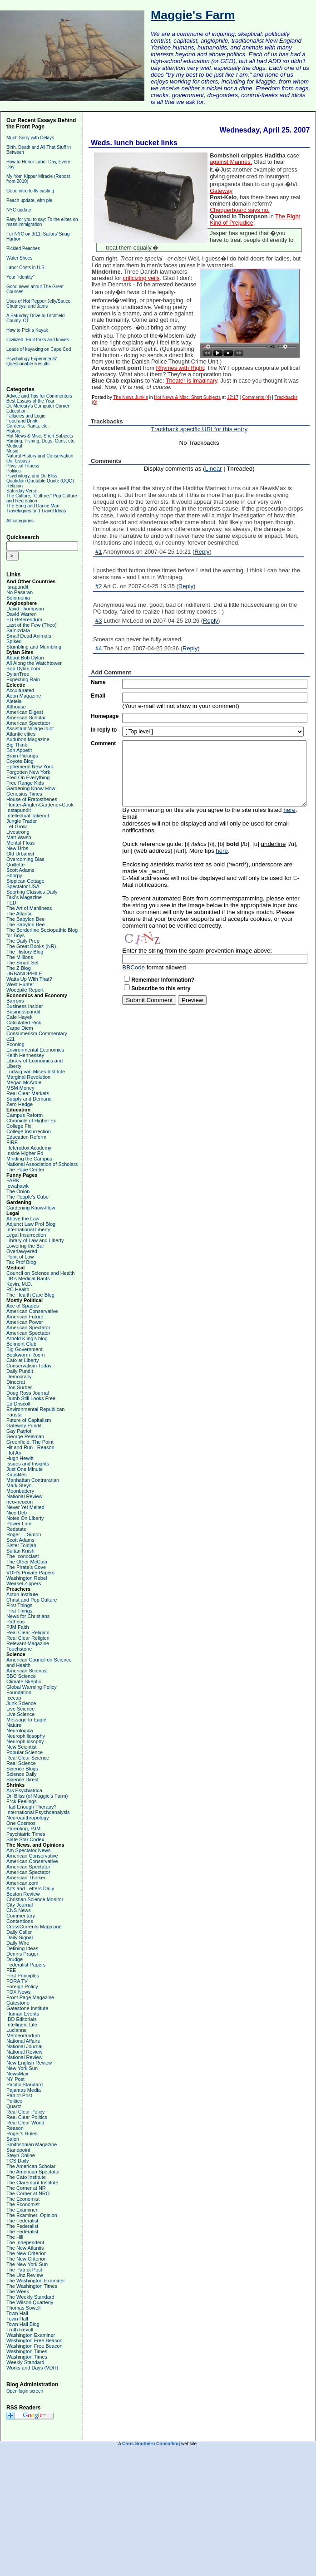 The height and width of the screenshot is (2576, 316). Describe the element at coordinates (19, 957) in the screenshot. I see `The Millions` at that location.